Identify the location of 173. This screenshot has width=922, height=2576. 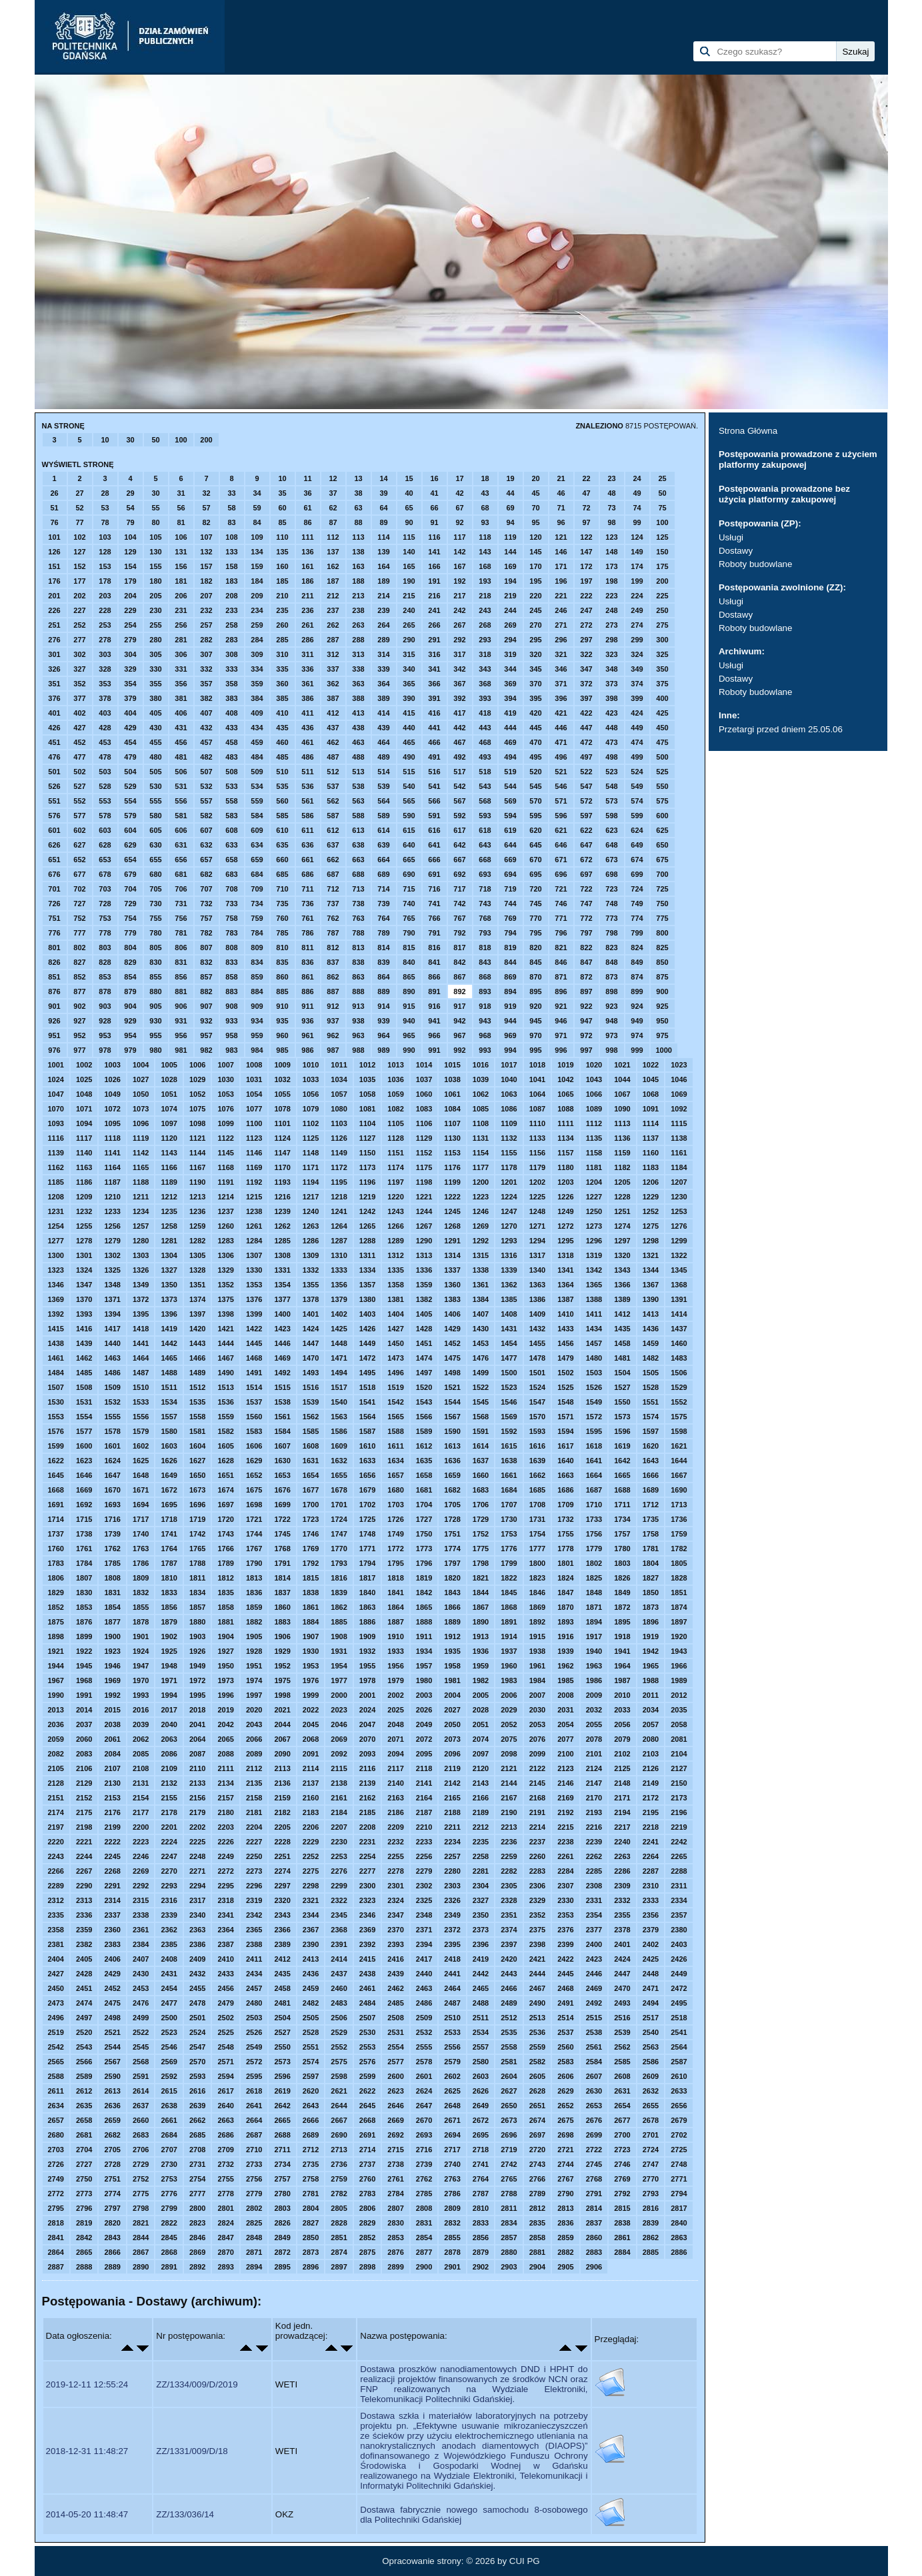
(611, 566).